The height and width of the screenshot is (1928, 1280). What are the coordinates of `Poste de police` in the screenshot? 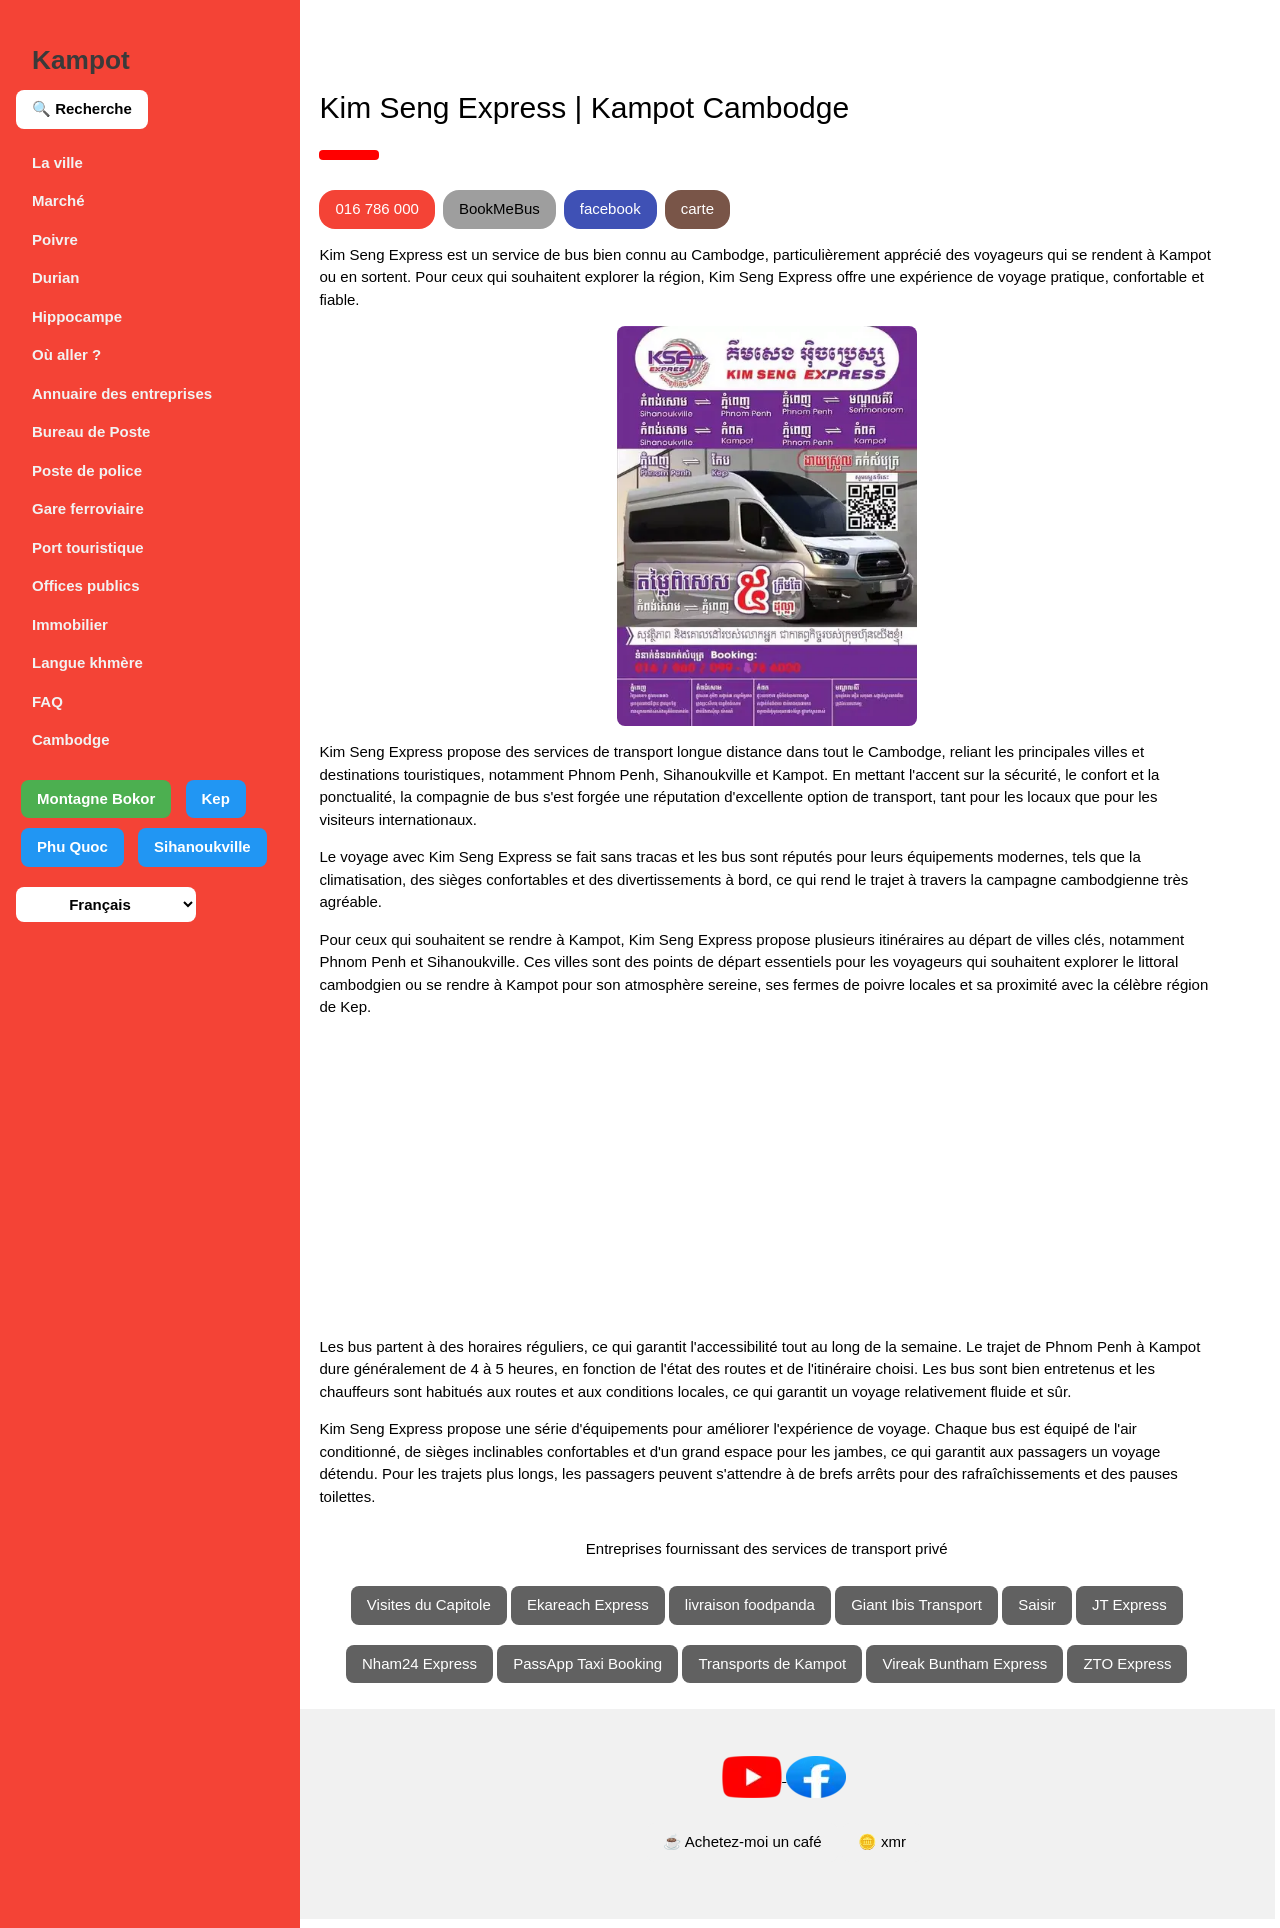 It's located at (87, 470).